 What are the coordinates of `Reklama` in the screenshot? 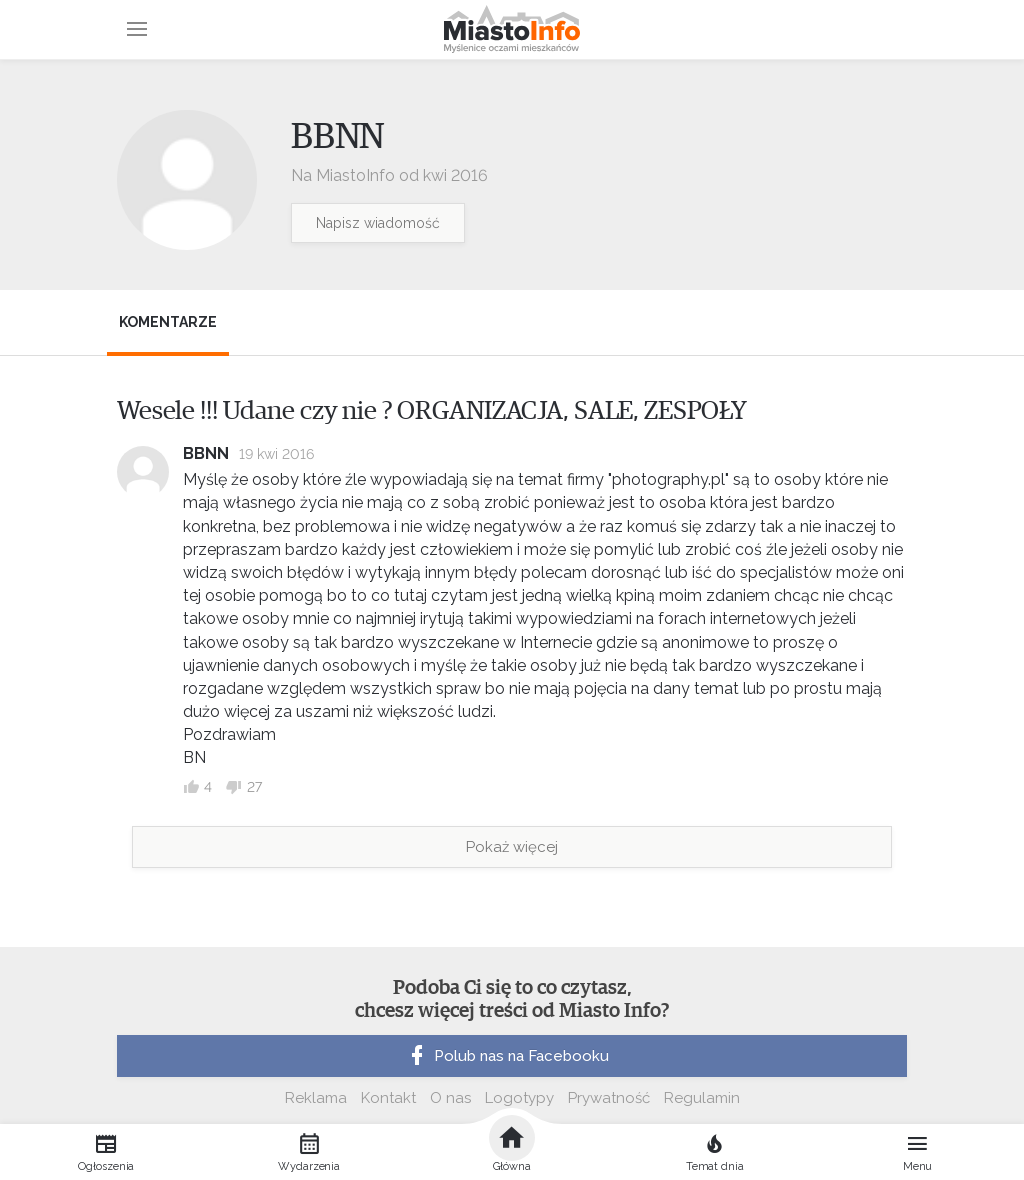 It's located at (316, 1098).